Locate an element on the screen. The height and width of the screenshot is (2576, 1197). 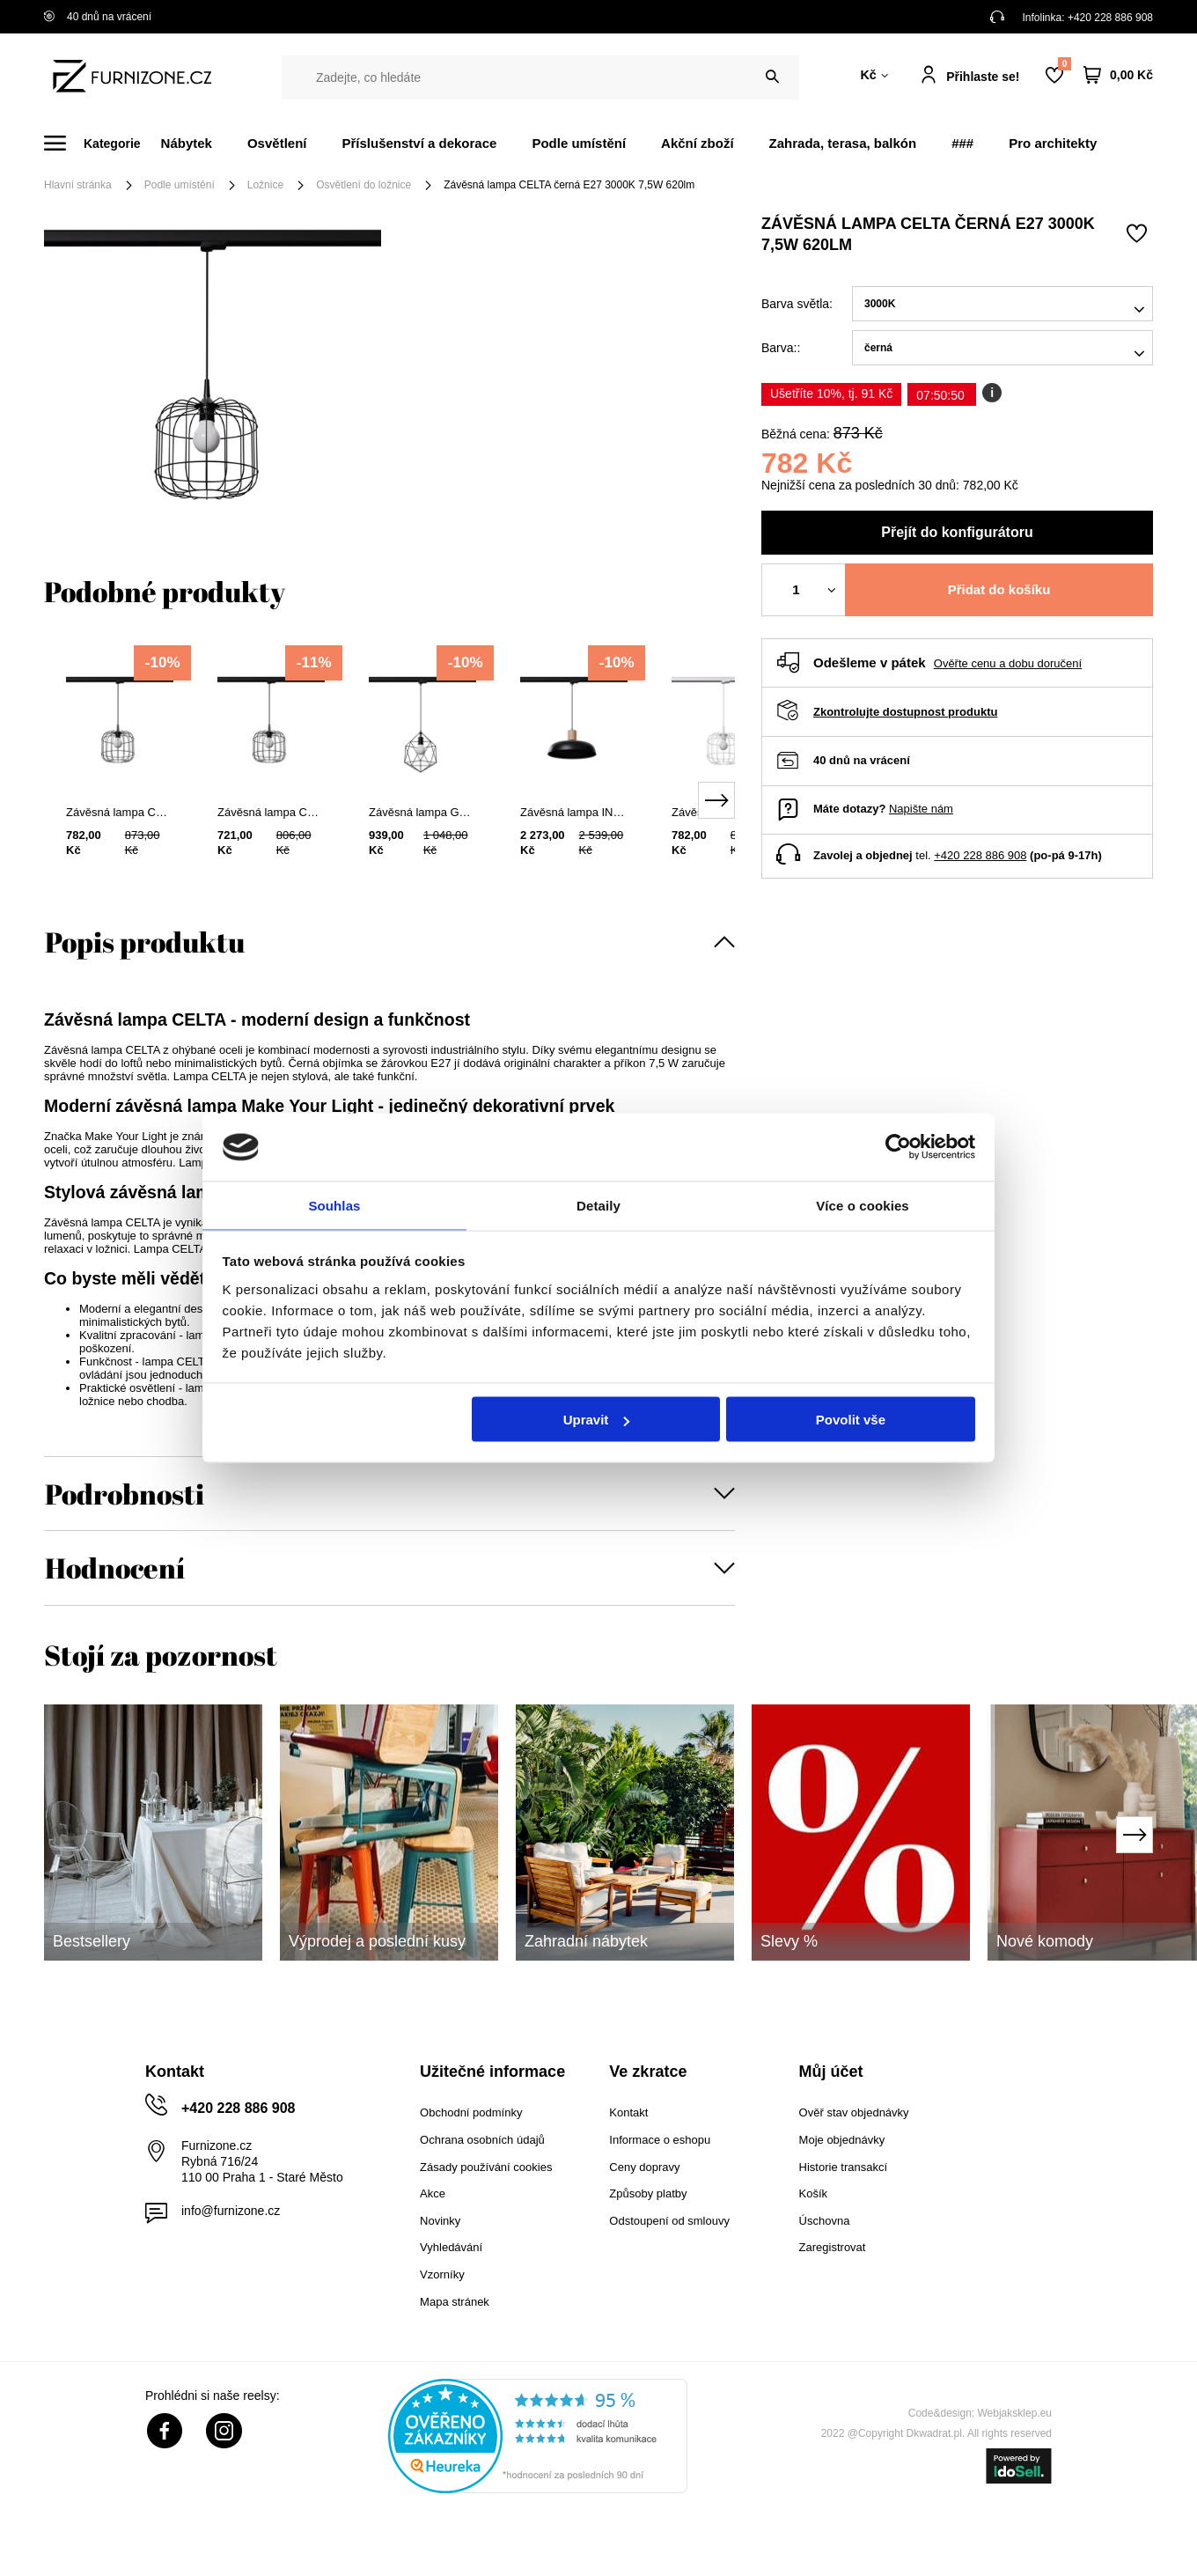
Zkontrolujte dostupnost produktu is located at coordinates (905, 711).